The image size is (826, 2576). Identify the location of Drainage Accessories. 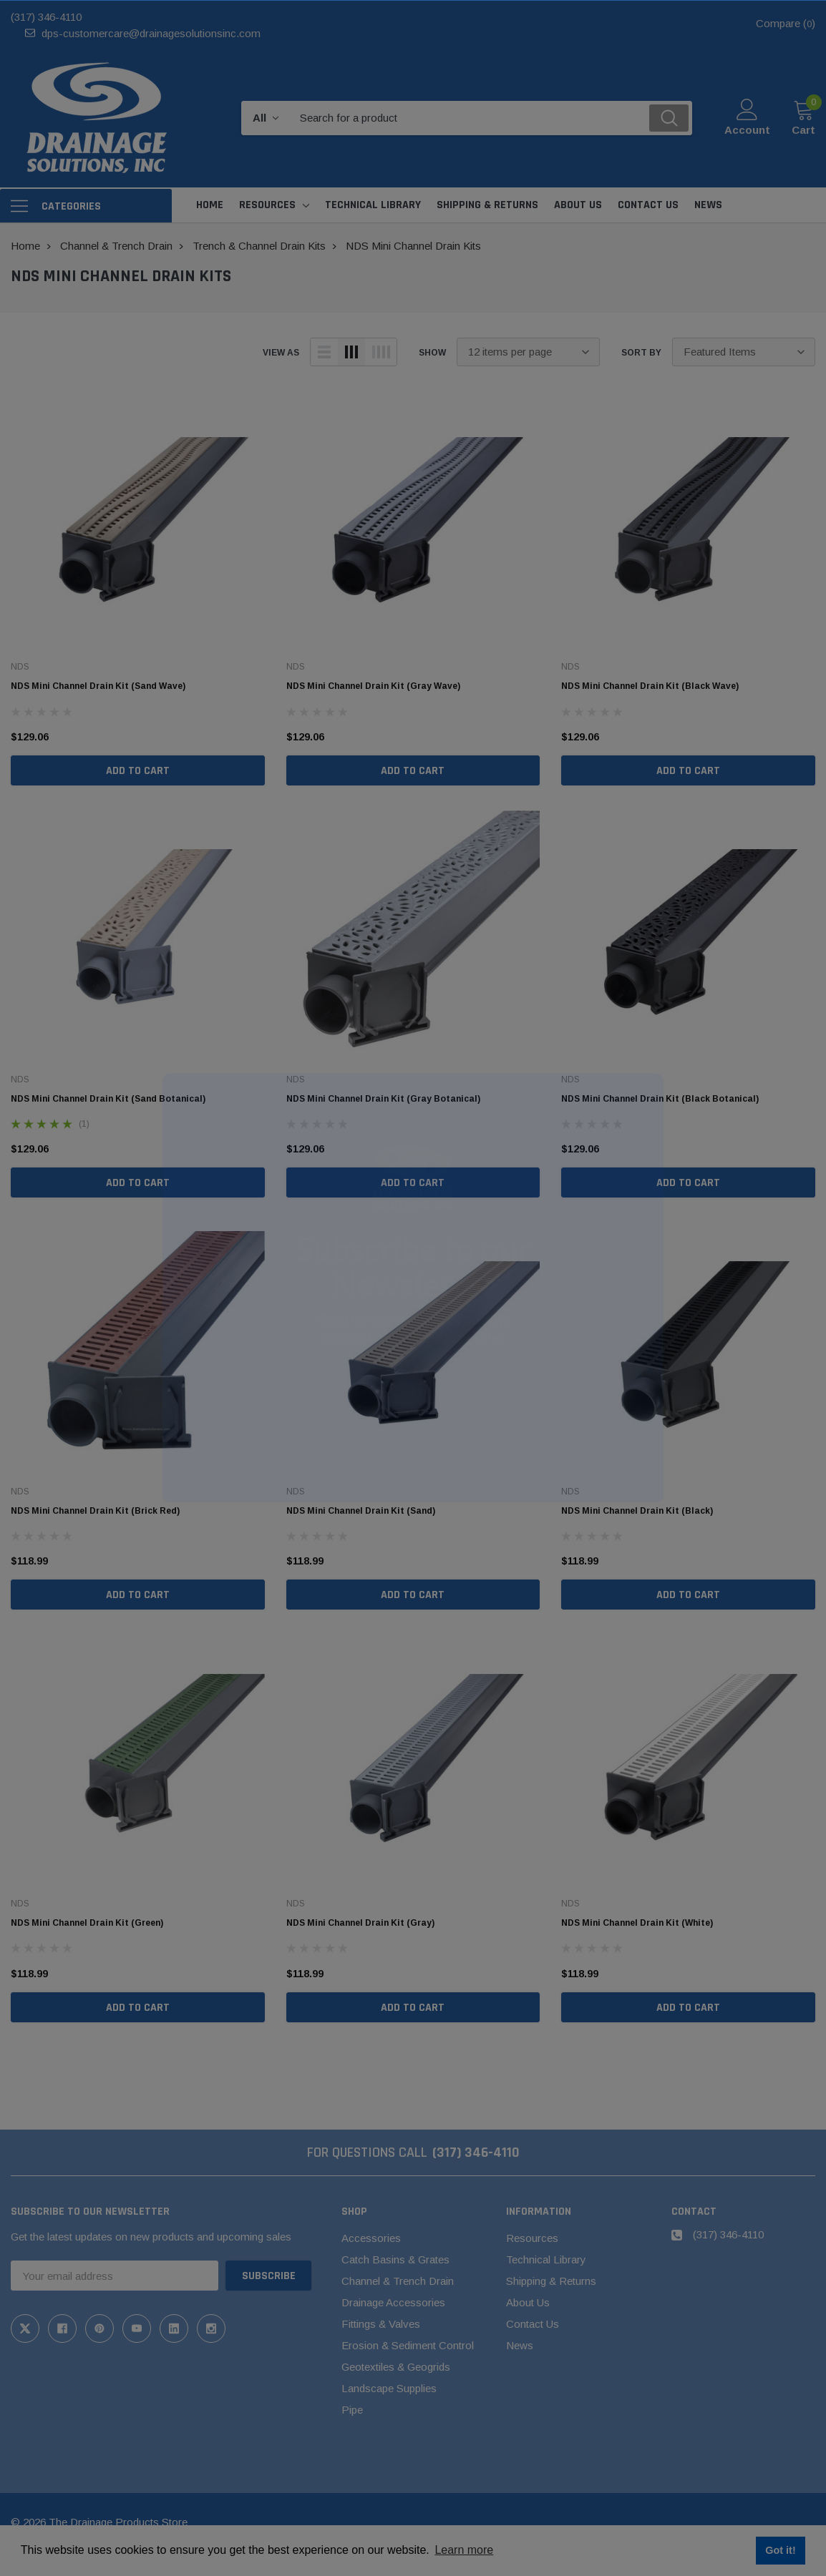
(393, 2302).